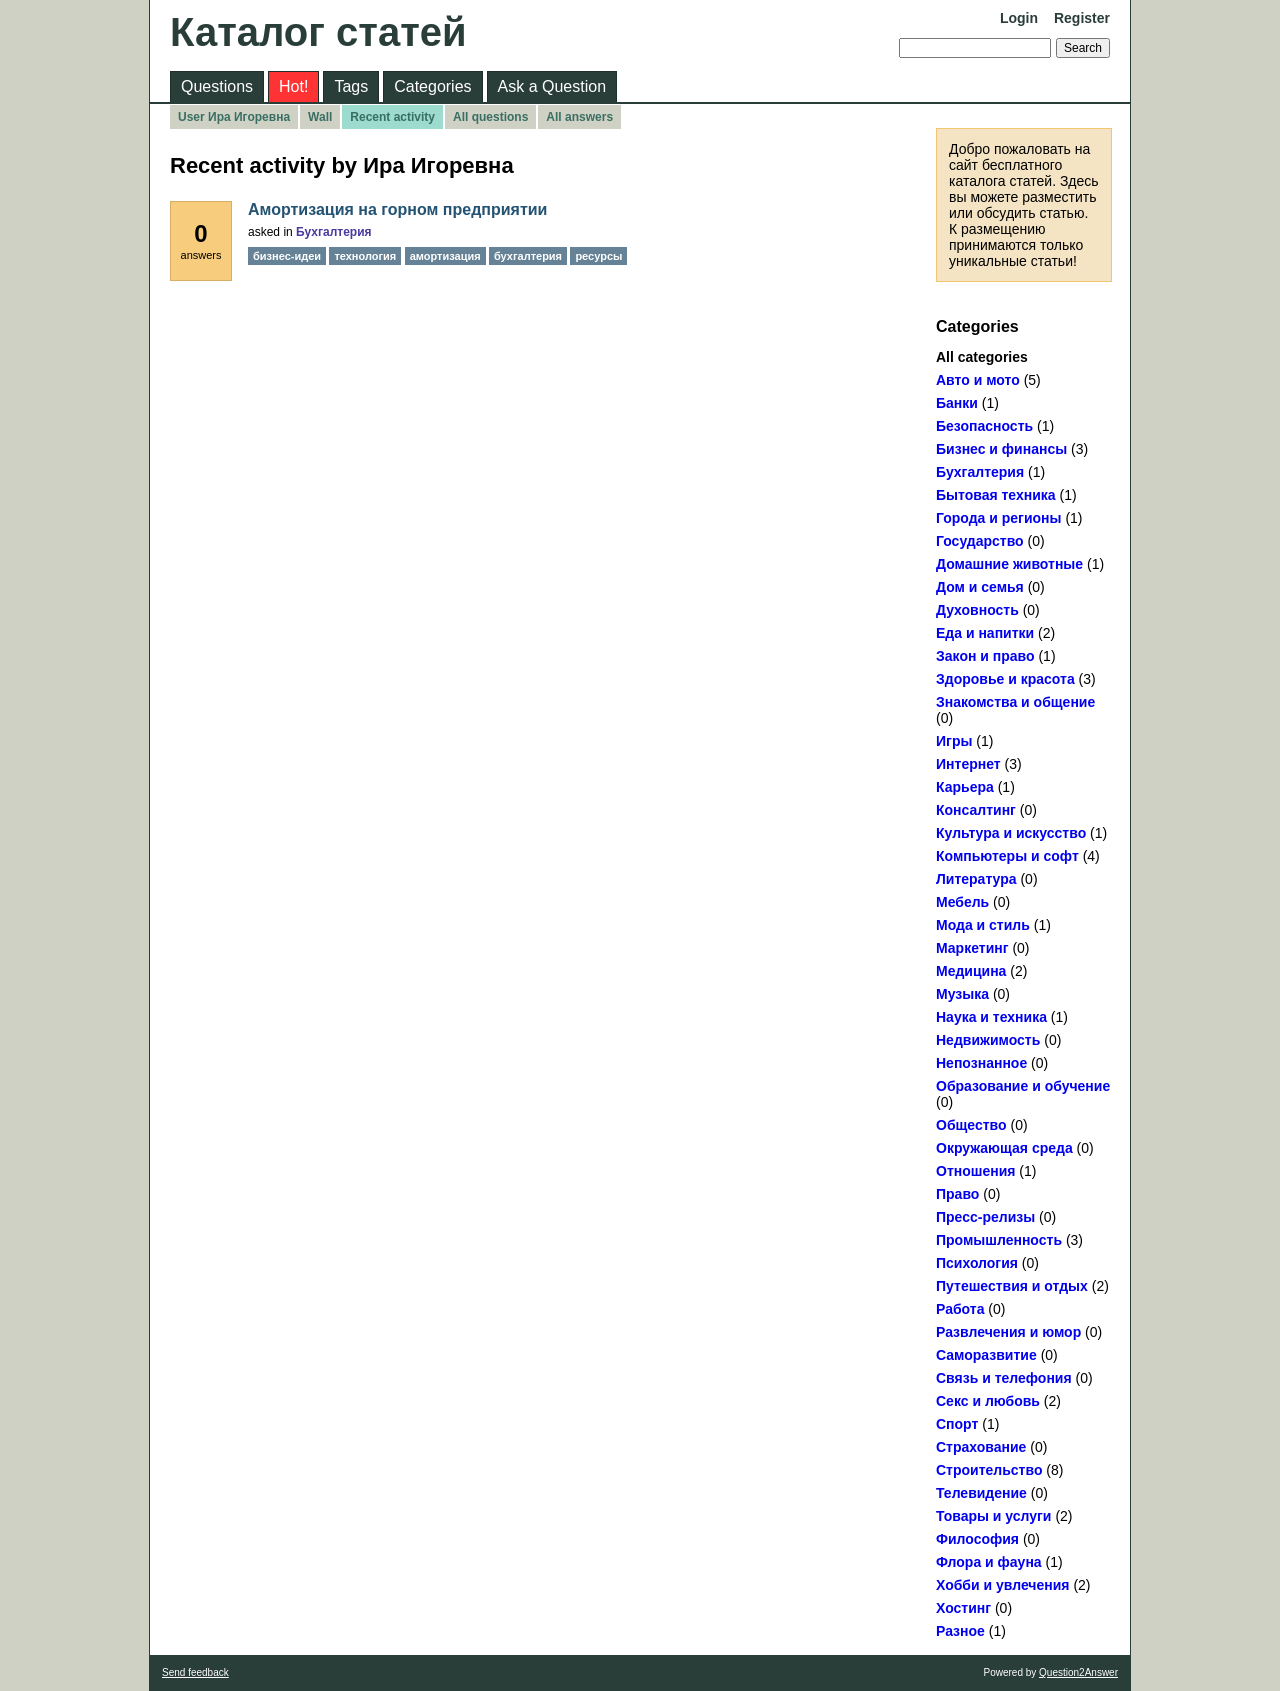 The image size is (1280, 1691). What do you see at coordinates (432, 86) in the screenshot?
I see `Categories` at bounding box center [432, 86].